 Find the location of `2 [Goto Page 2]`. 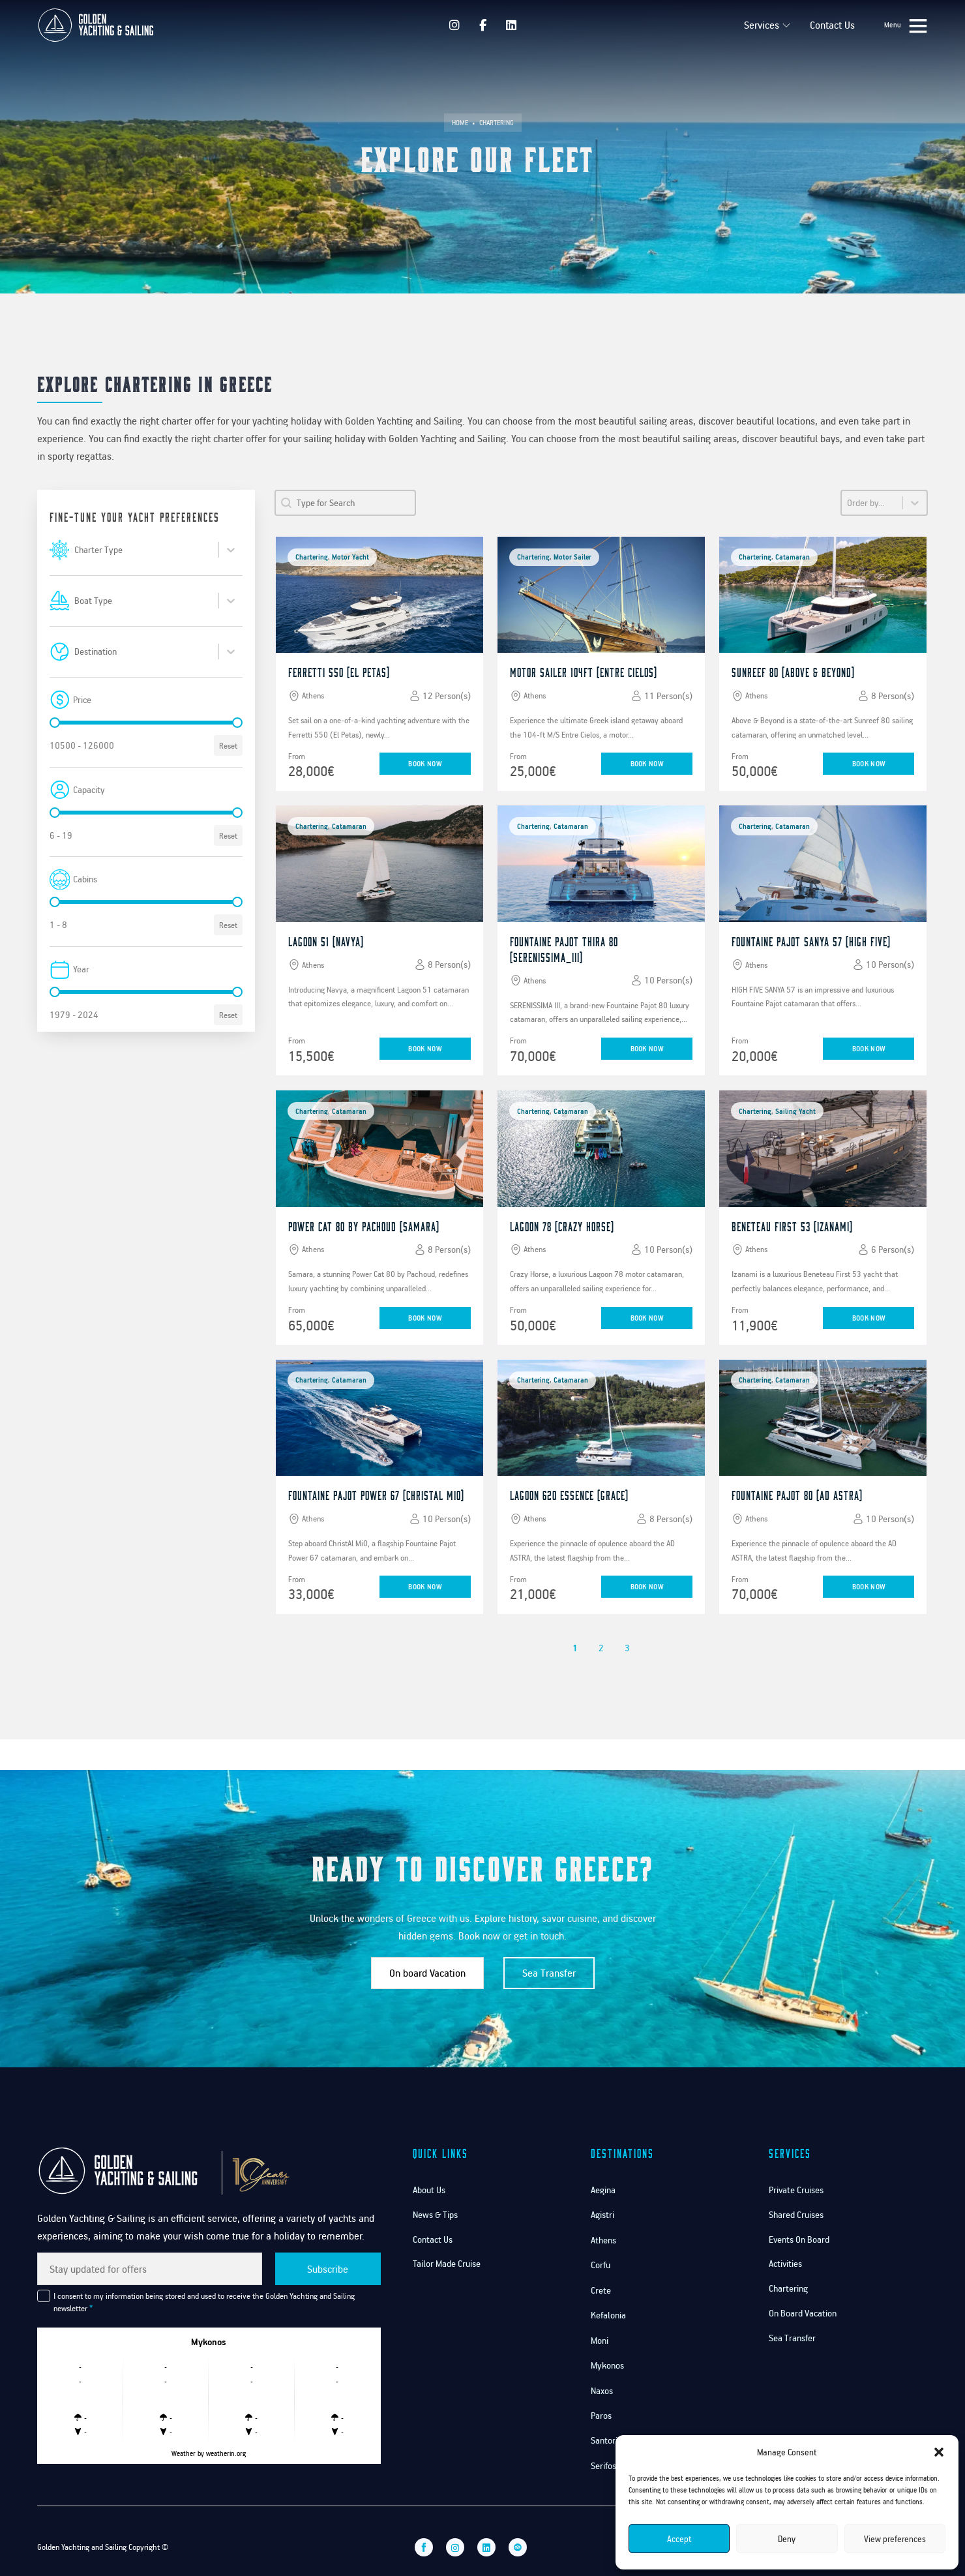

2 [Goto Page 2] is located at coordinates (601, 1647).